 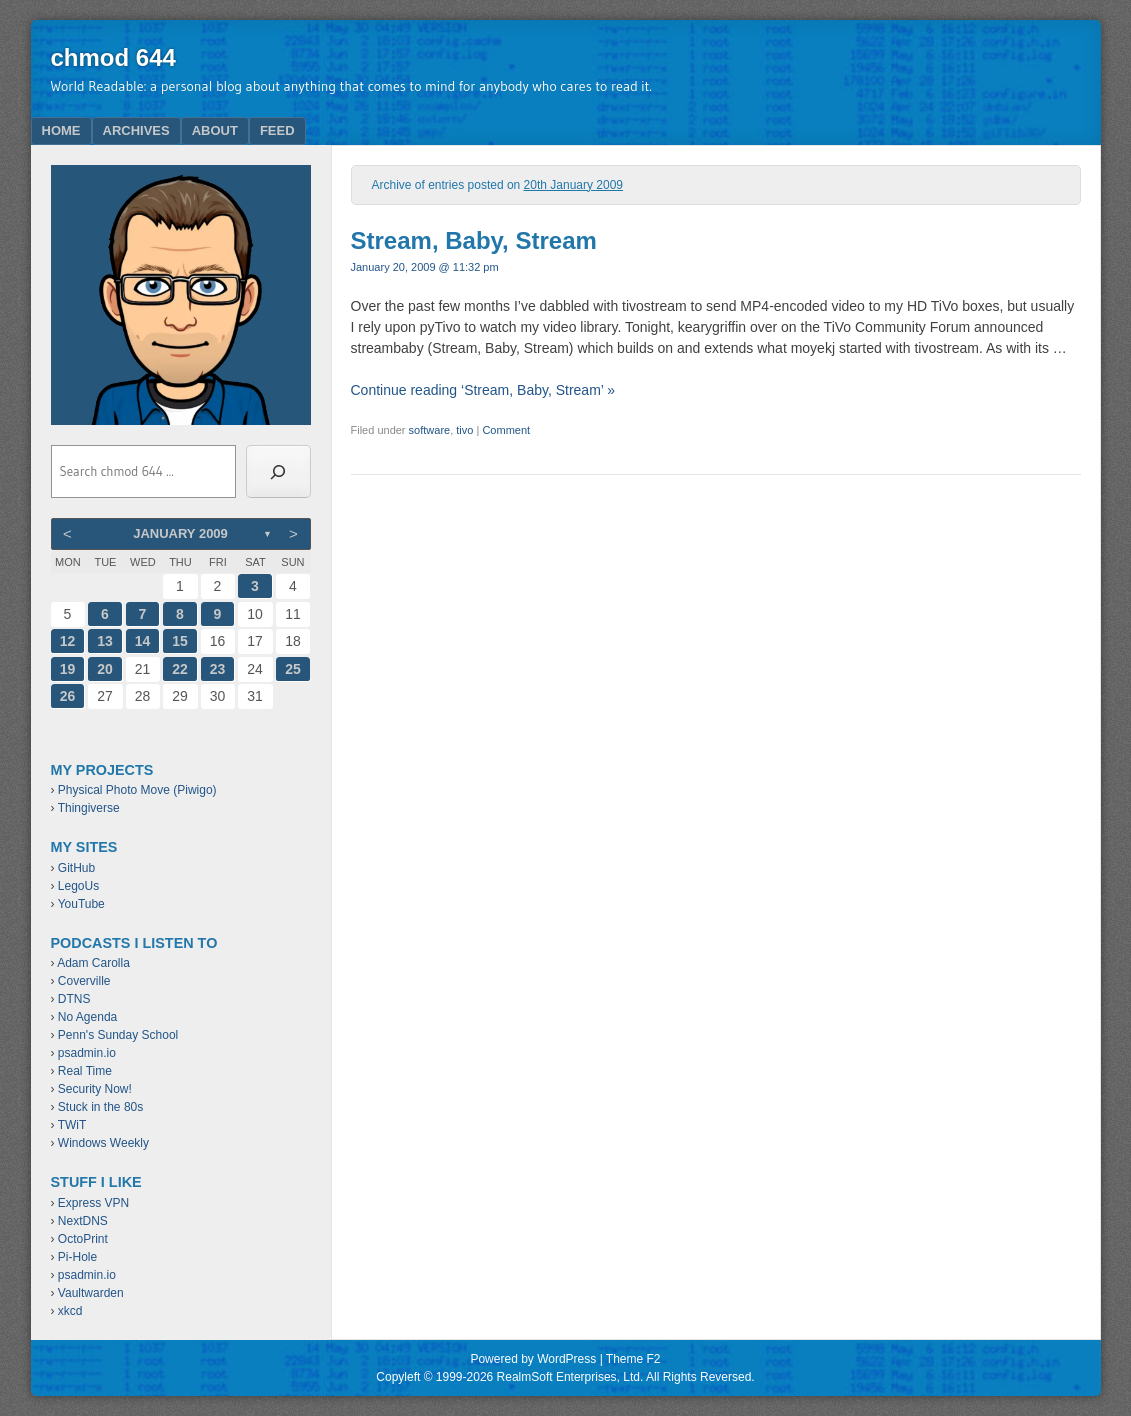 I want to click on Adam Carolla, so click(x=93, y=963).